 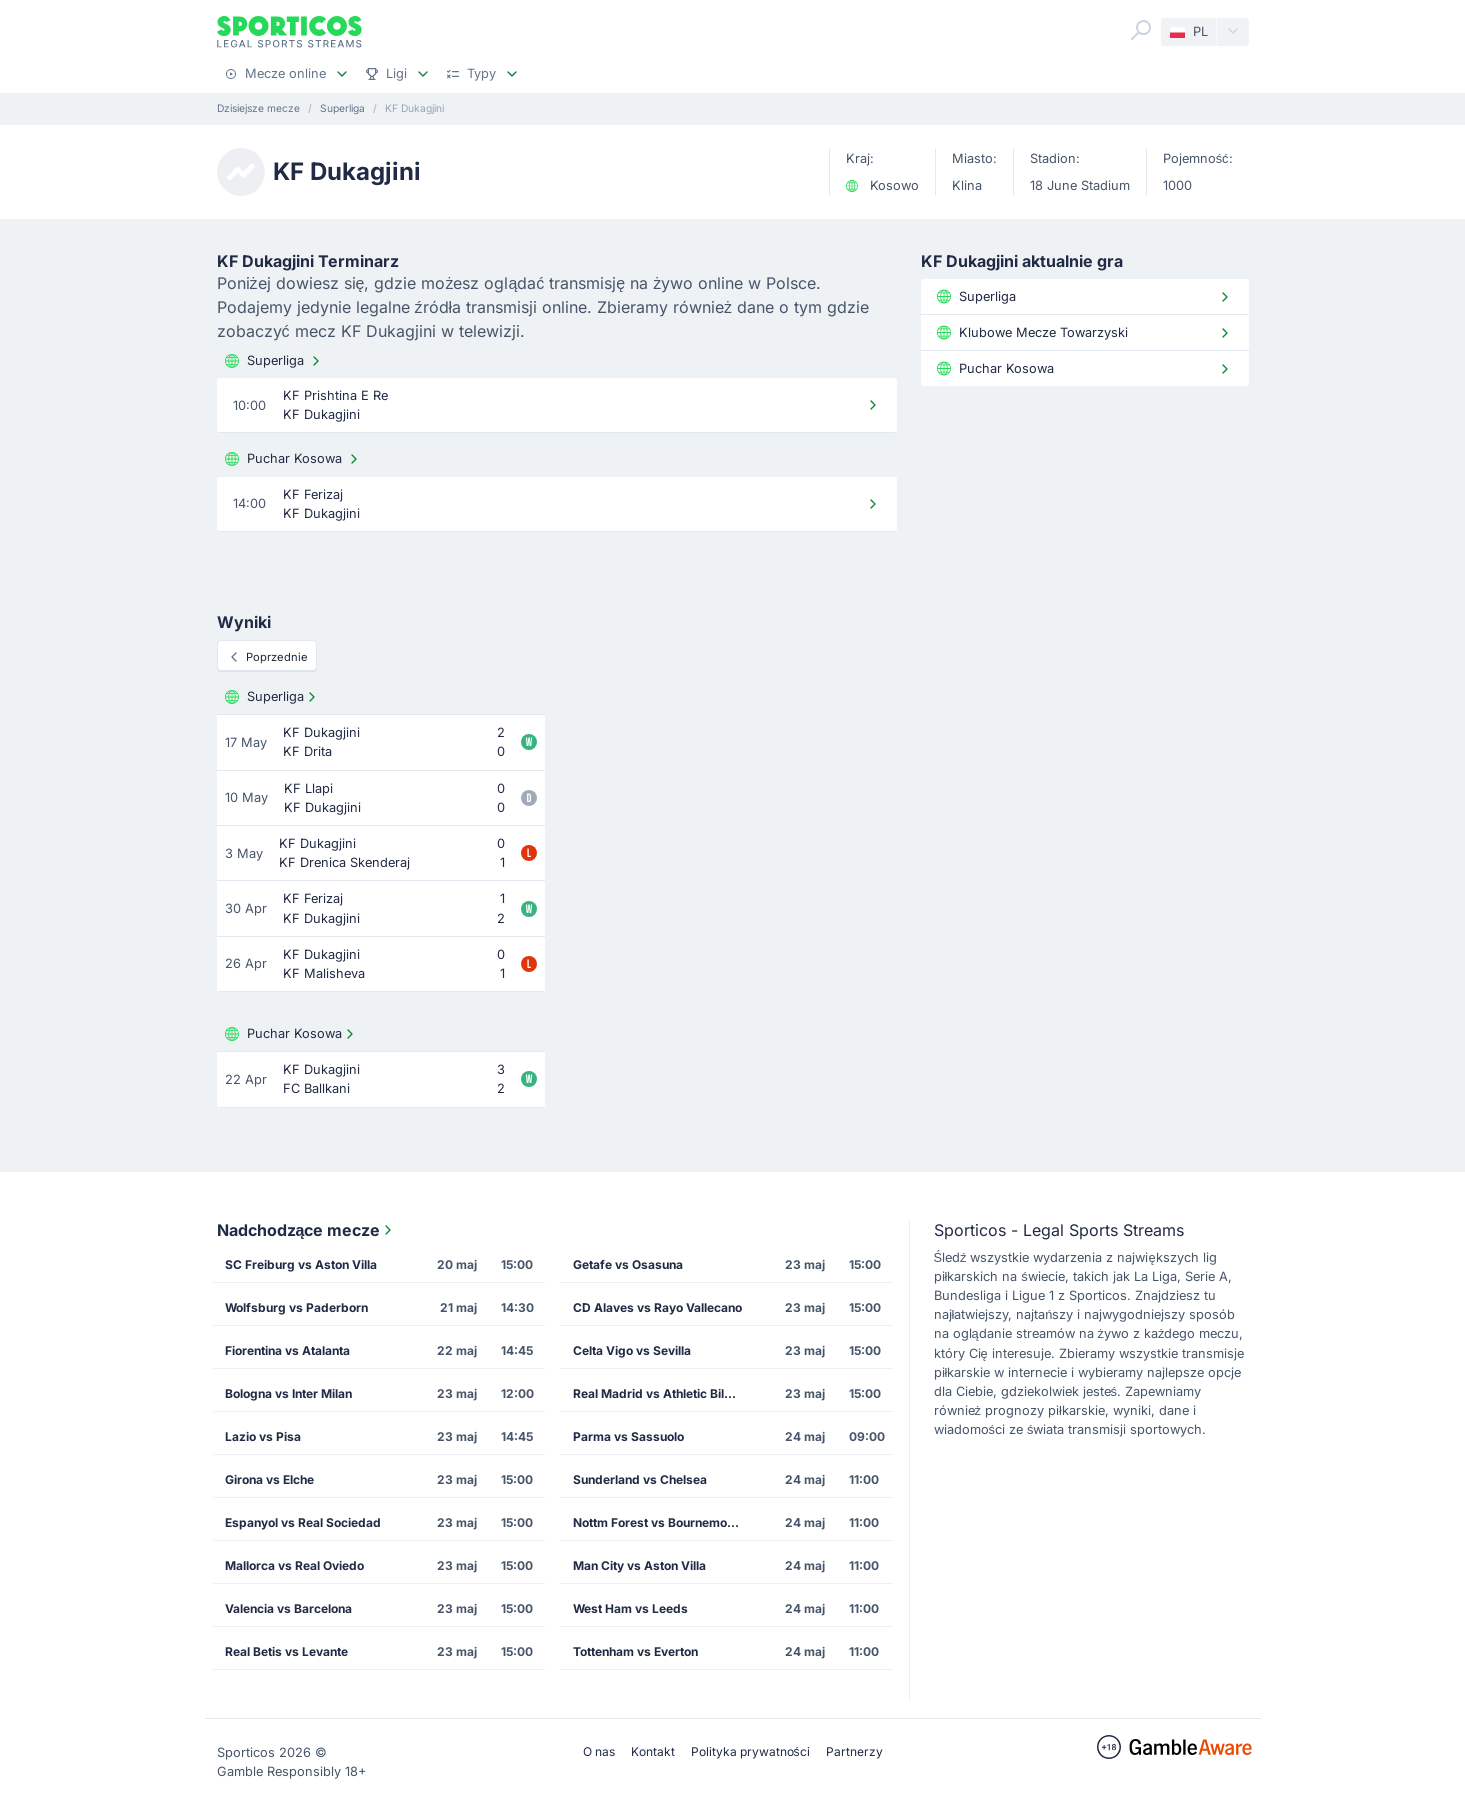 What do you see at coordinates (635, 1651) in the screenshot?
I see `Tottenham vs Everton` at bounding box center [635, 1651].